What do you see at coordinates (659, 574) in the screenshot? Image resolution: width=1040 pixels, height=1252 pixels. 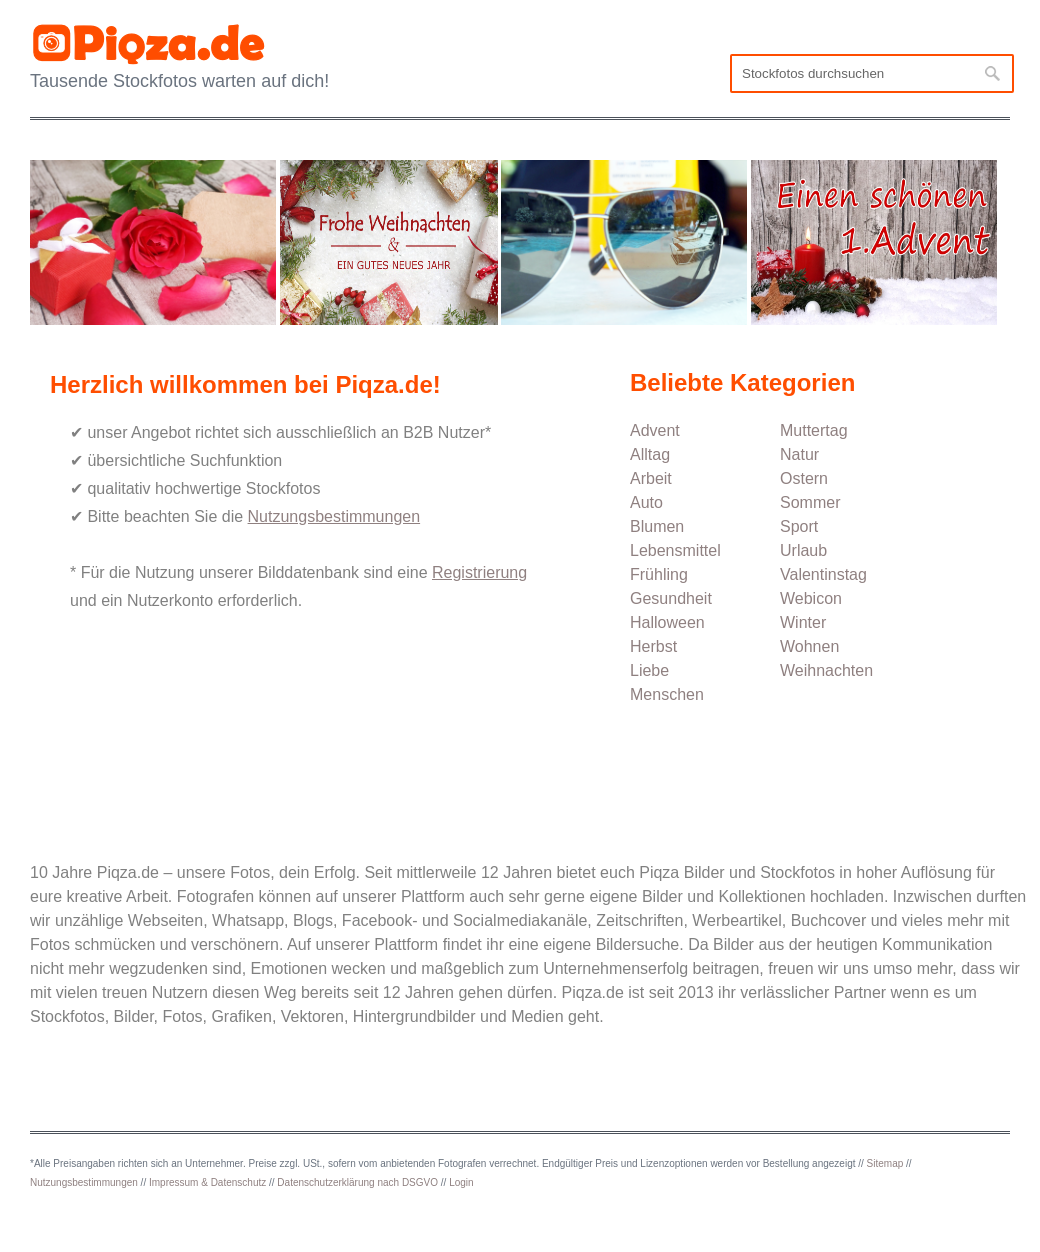 I see `Frühling` at bounding box center [659, 574].